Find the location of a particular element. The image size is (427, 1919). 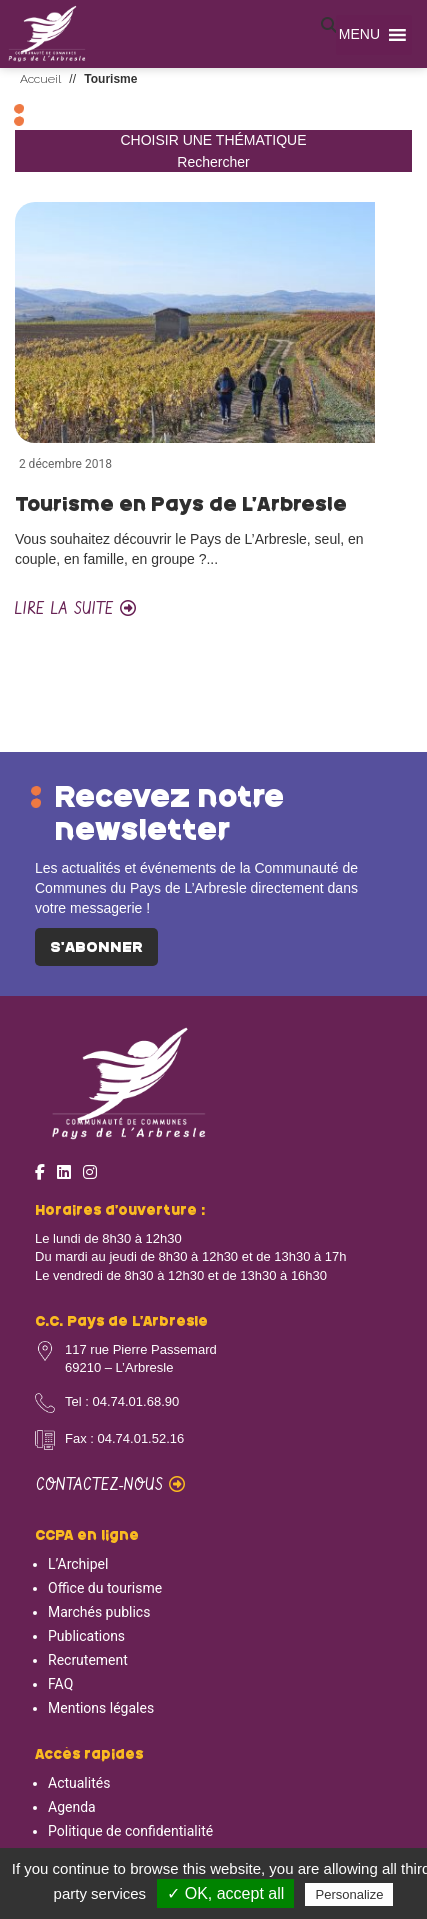

Tel : 04.74.01.68.90 is located at coordinates (122, 1401).